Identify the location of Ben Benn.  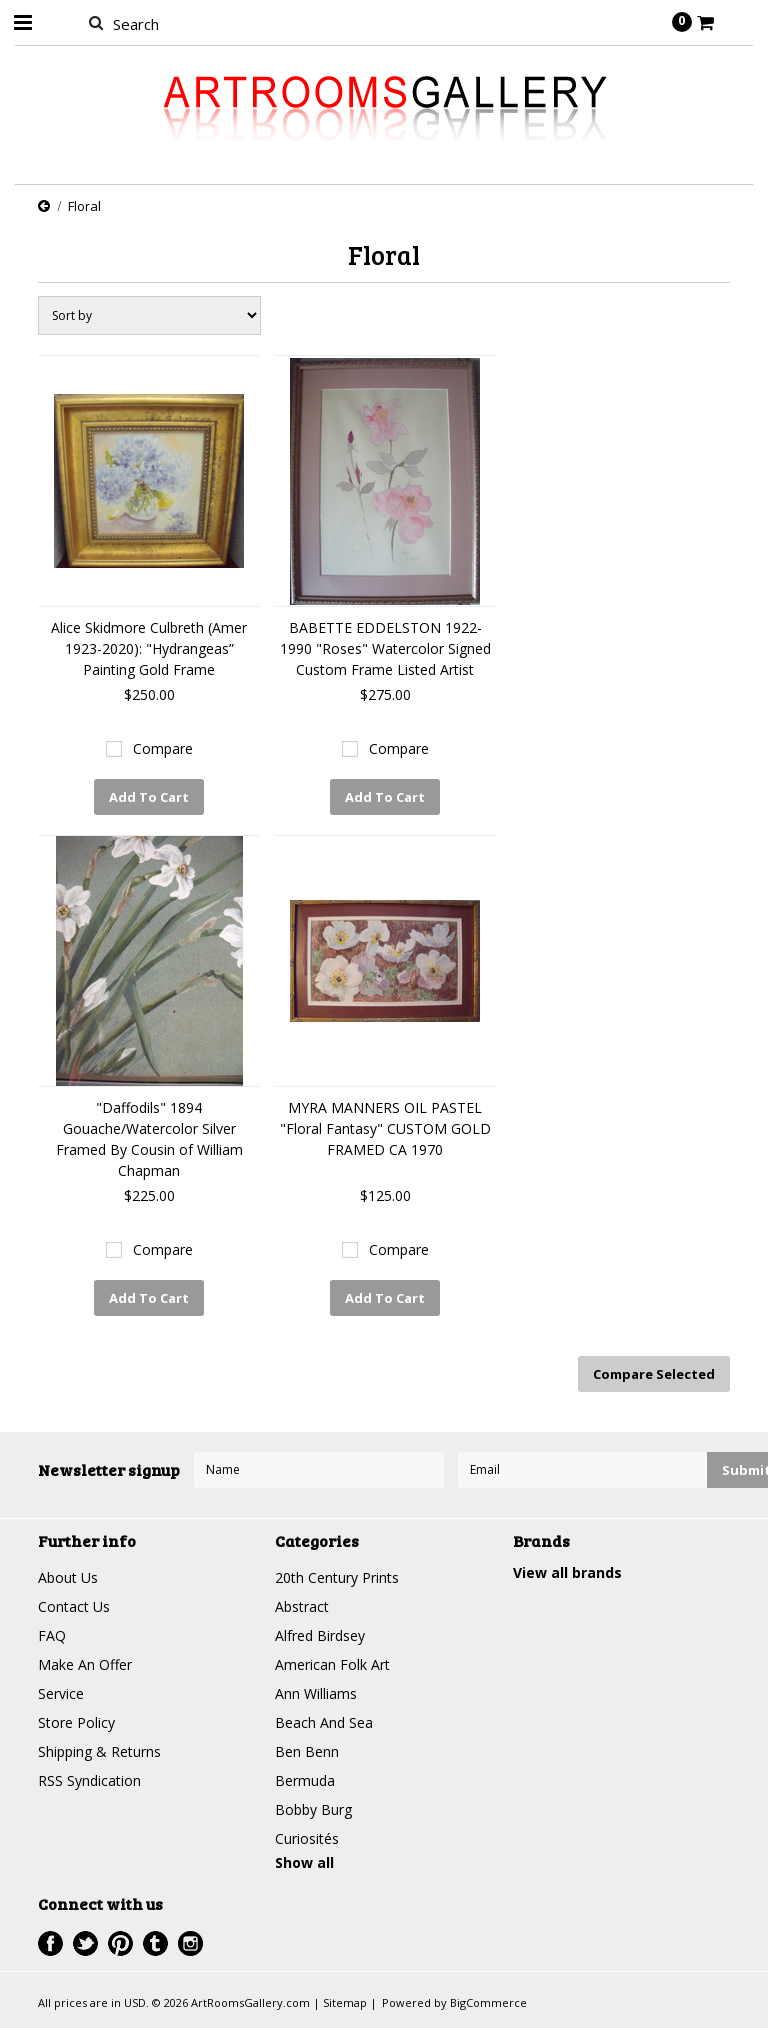
(307, 1751).